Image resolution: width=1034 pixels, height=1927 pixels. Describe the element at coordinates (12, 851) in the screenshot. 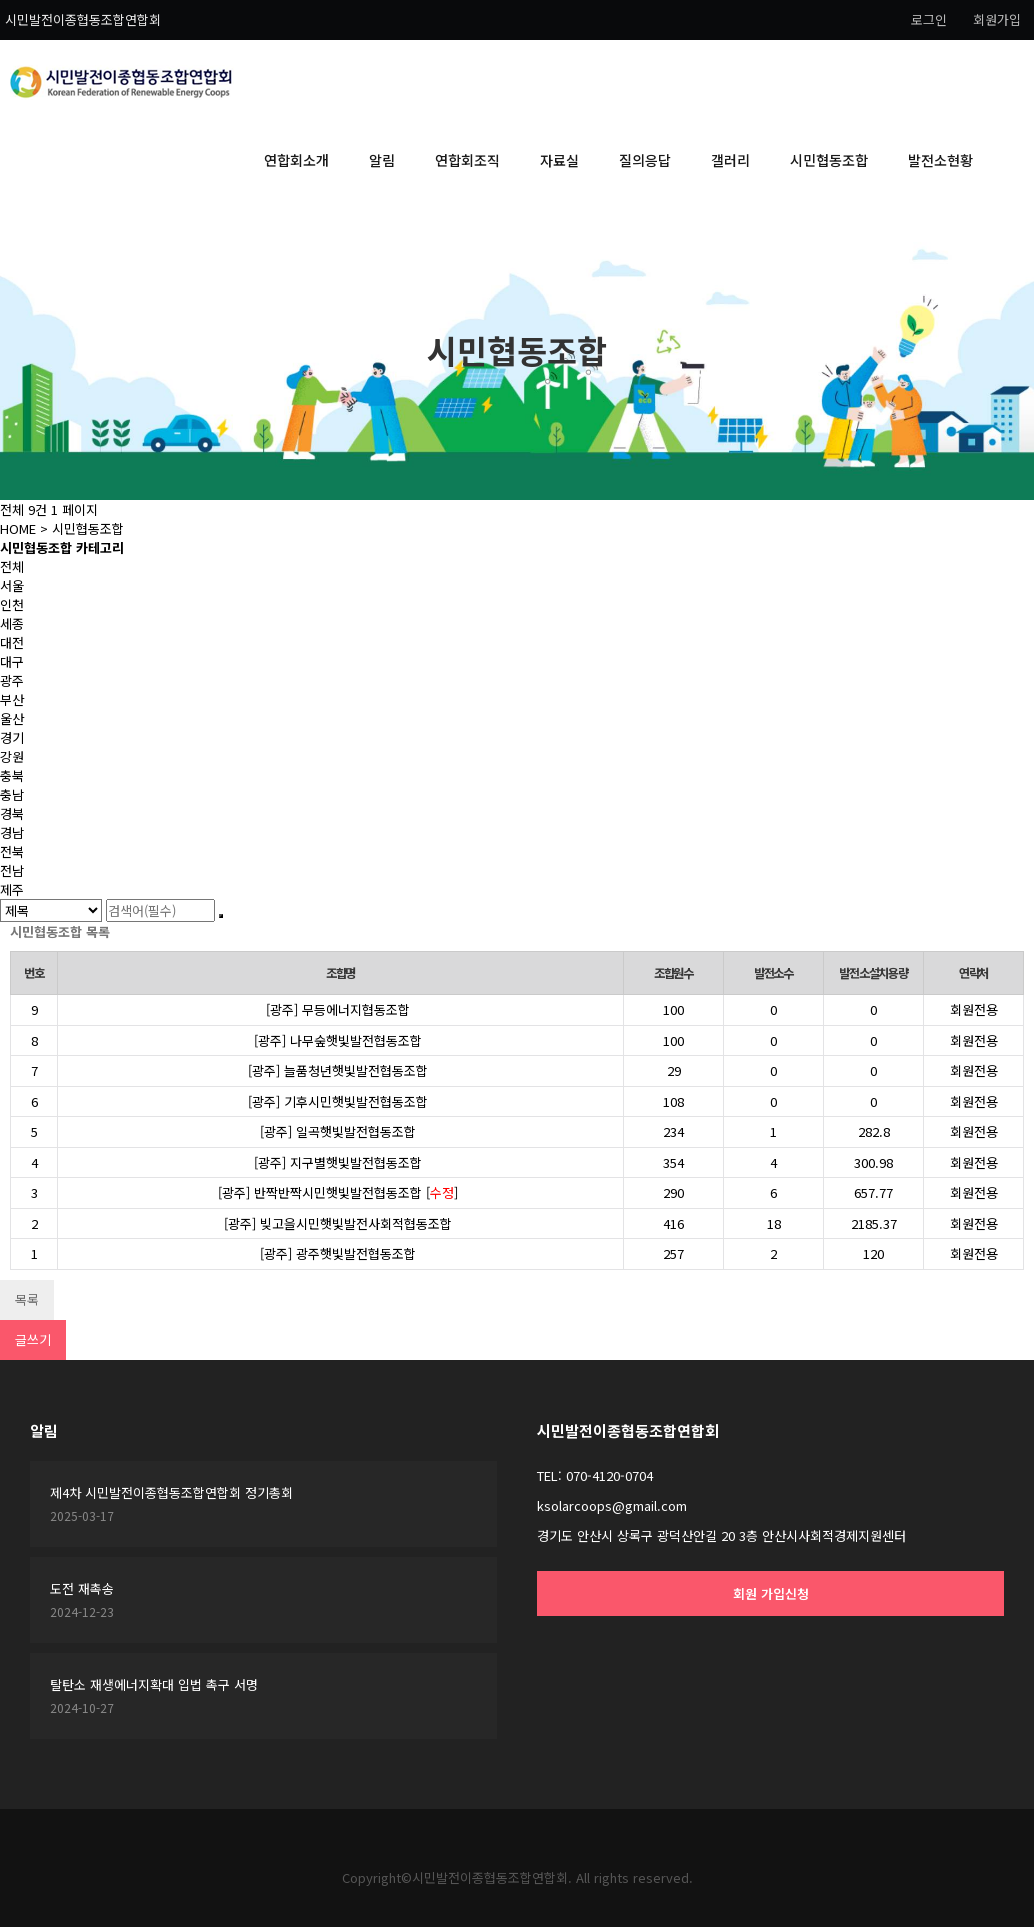

I see `전북` at that location.